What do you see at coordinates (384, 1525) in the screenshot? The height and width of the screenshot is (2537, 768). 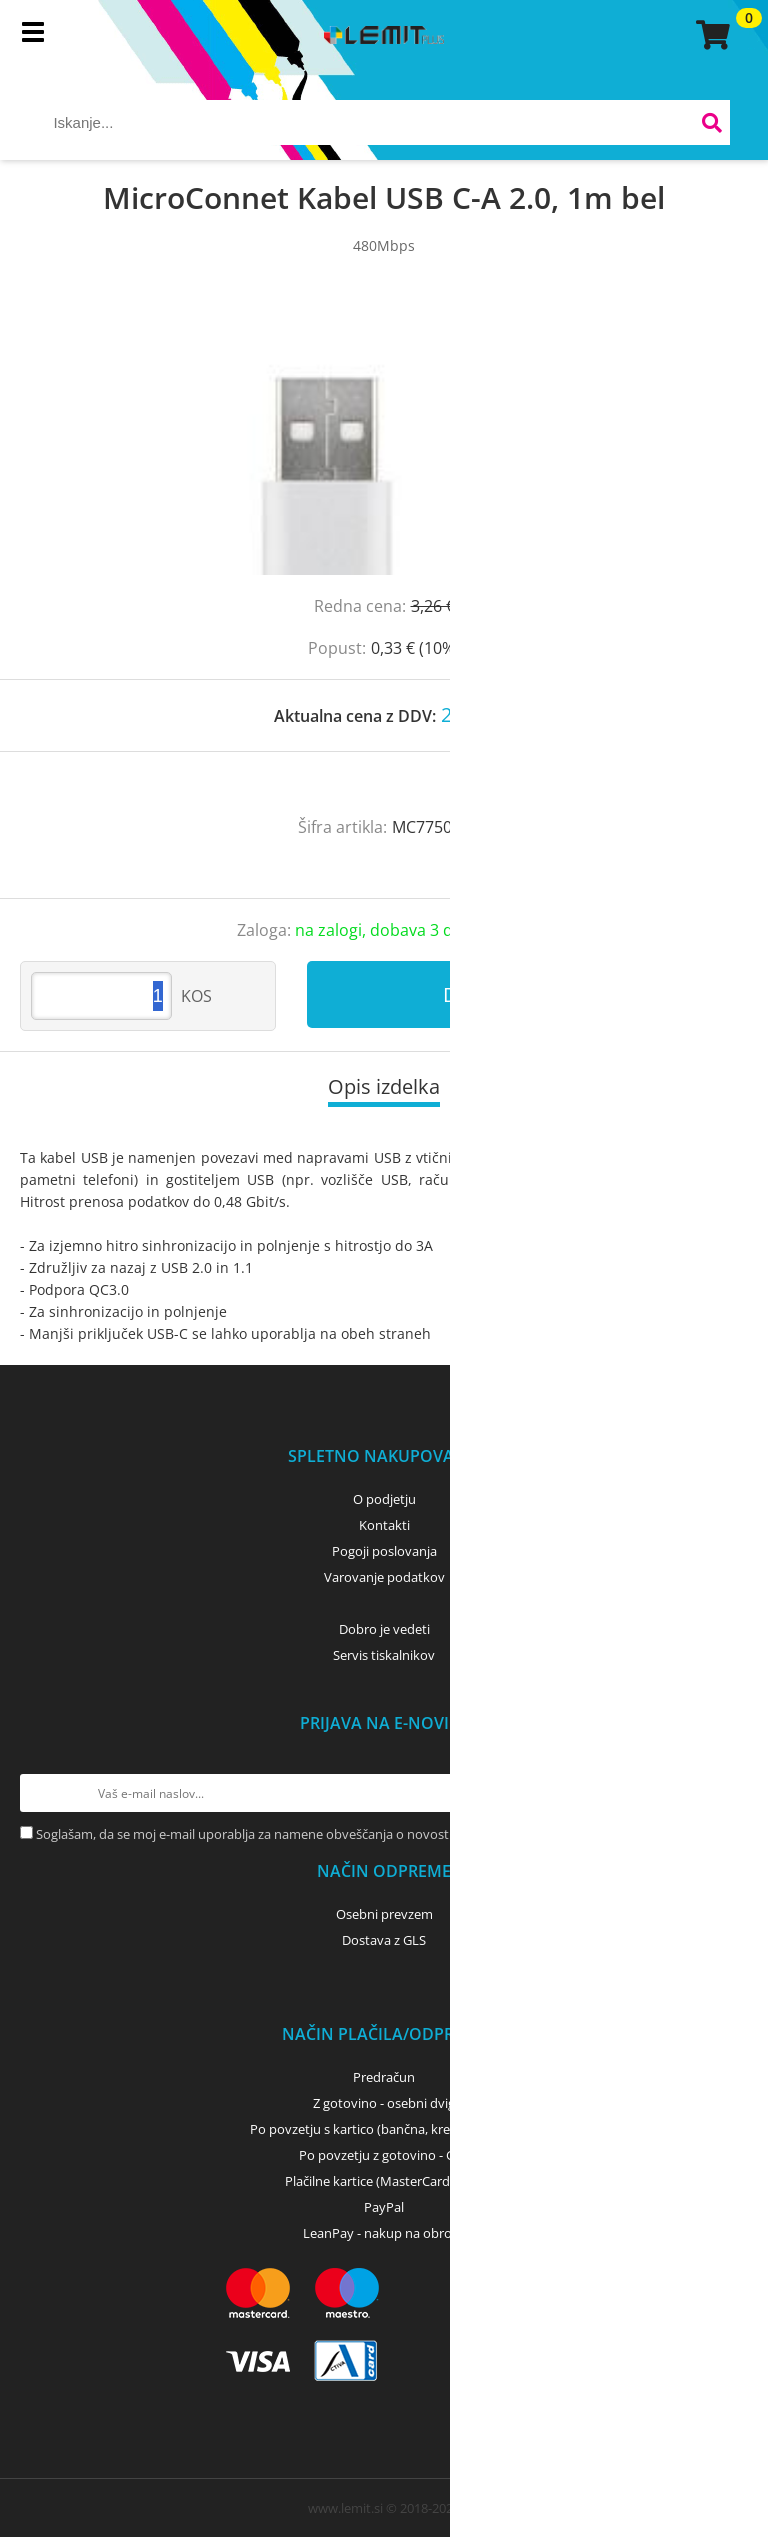 I see `Kontakti` at bounding box center [384, 1525].